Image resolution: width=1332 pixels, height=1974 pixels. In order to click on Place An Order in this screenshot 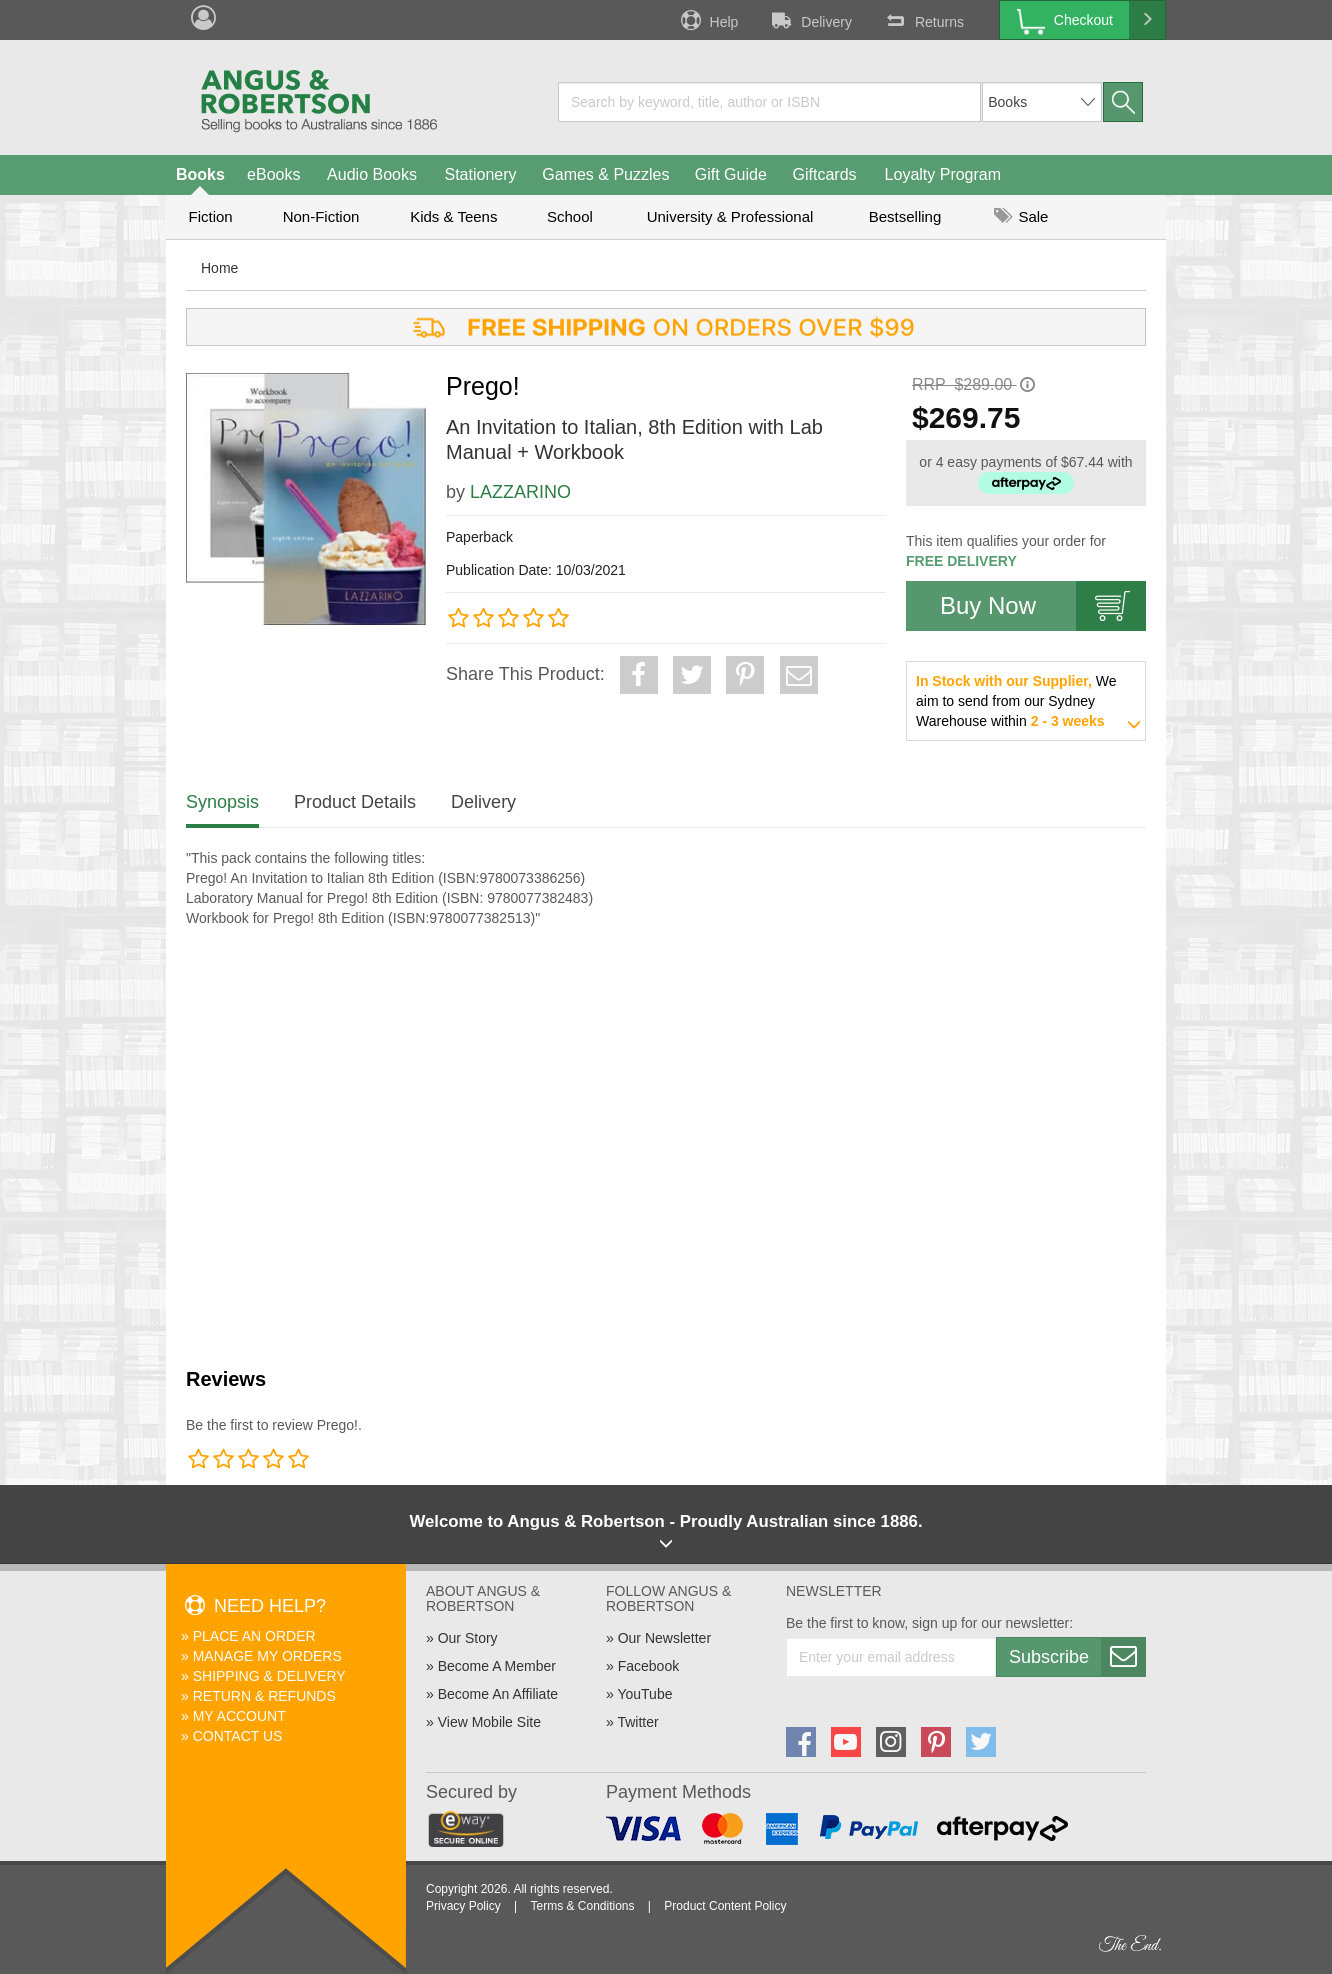, I will do `click(254, 1636)`.